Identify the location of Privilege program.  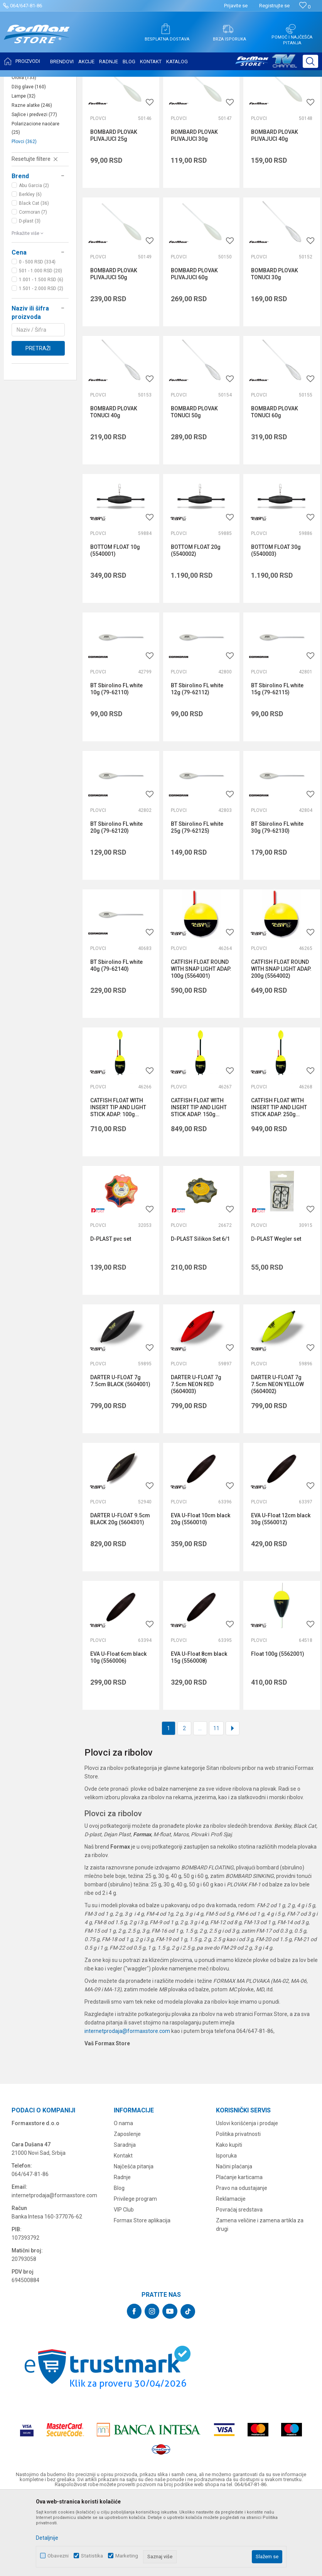
(135, 2275).